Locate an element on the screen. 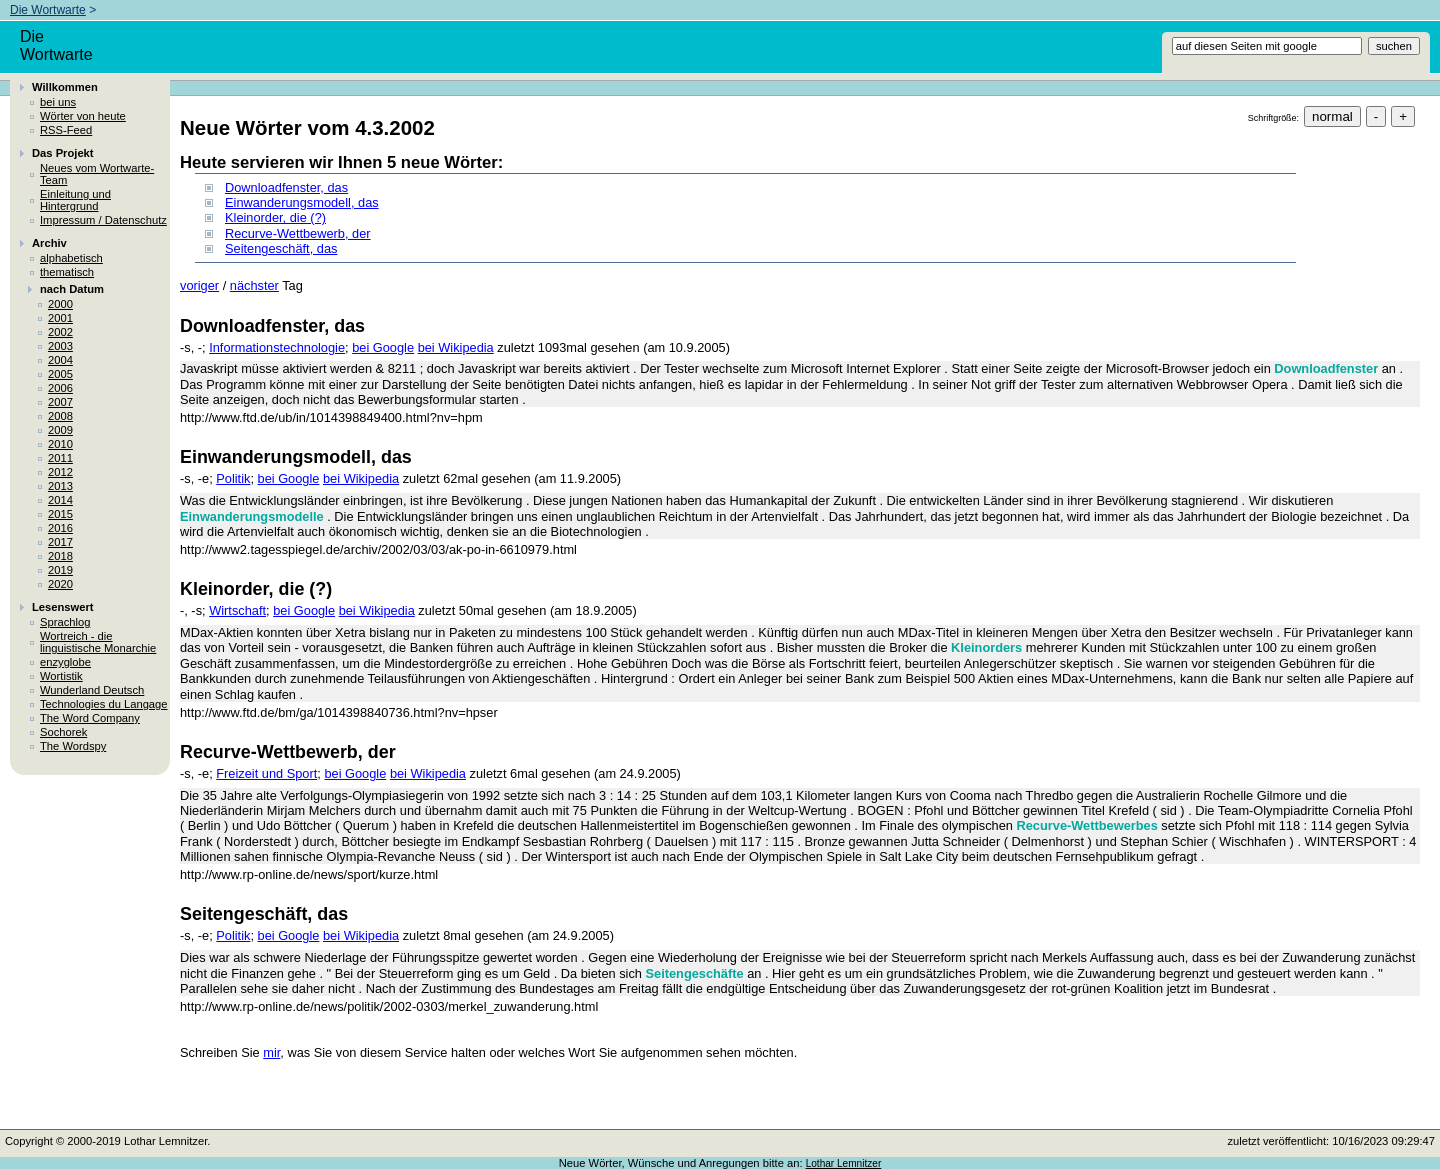 The image size is (1440, 1169). 2013 is located at coordinates (60, 486).